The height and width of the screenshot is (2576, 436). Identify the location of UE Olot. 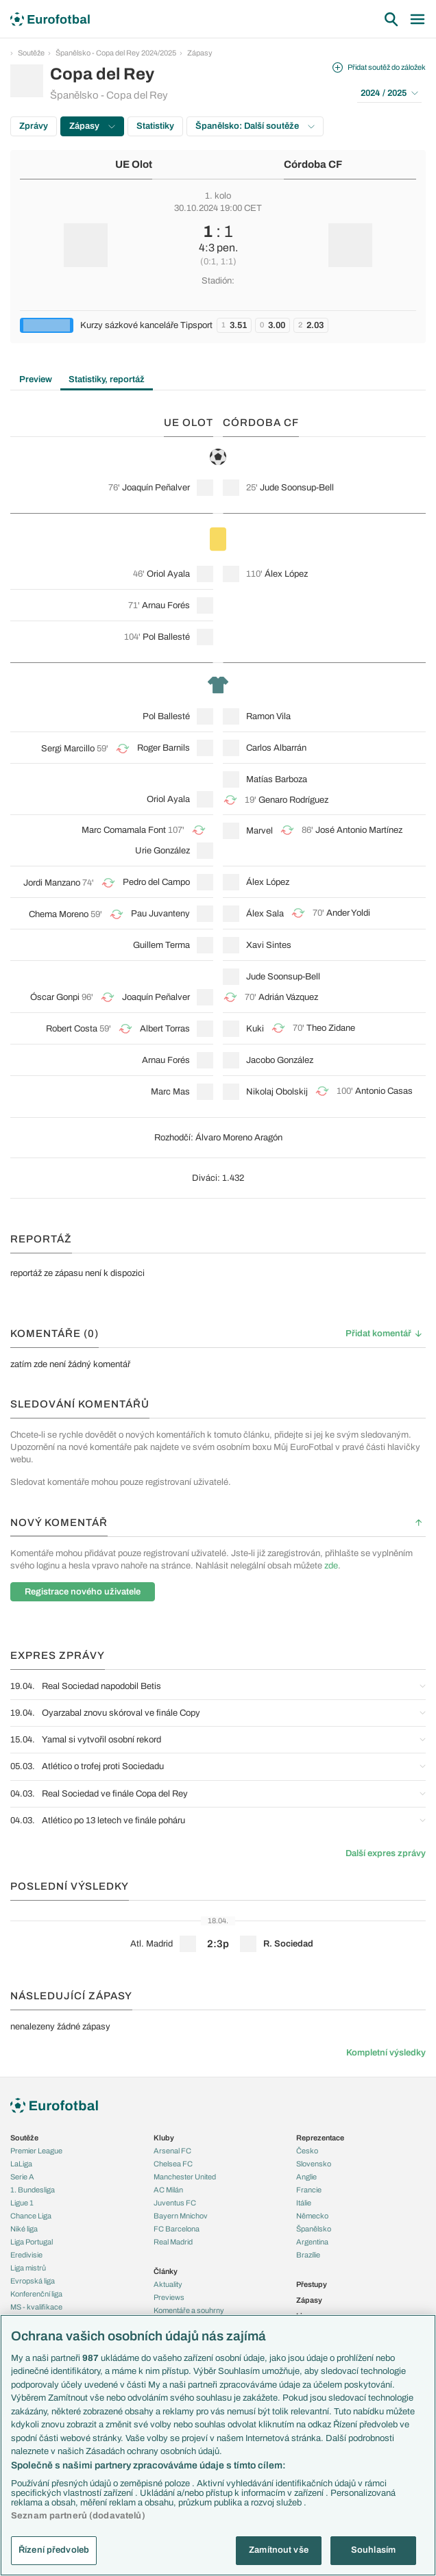
(133, 164).